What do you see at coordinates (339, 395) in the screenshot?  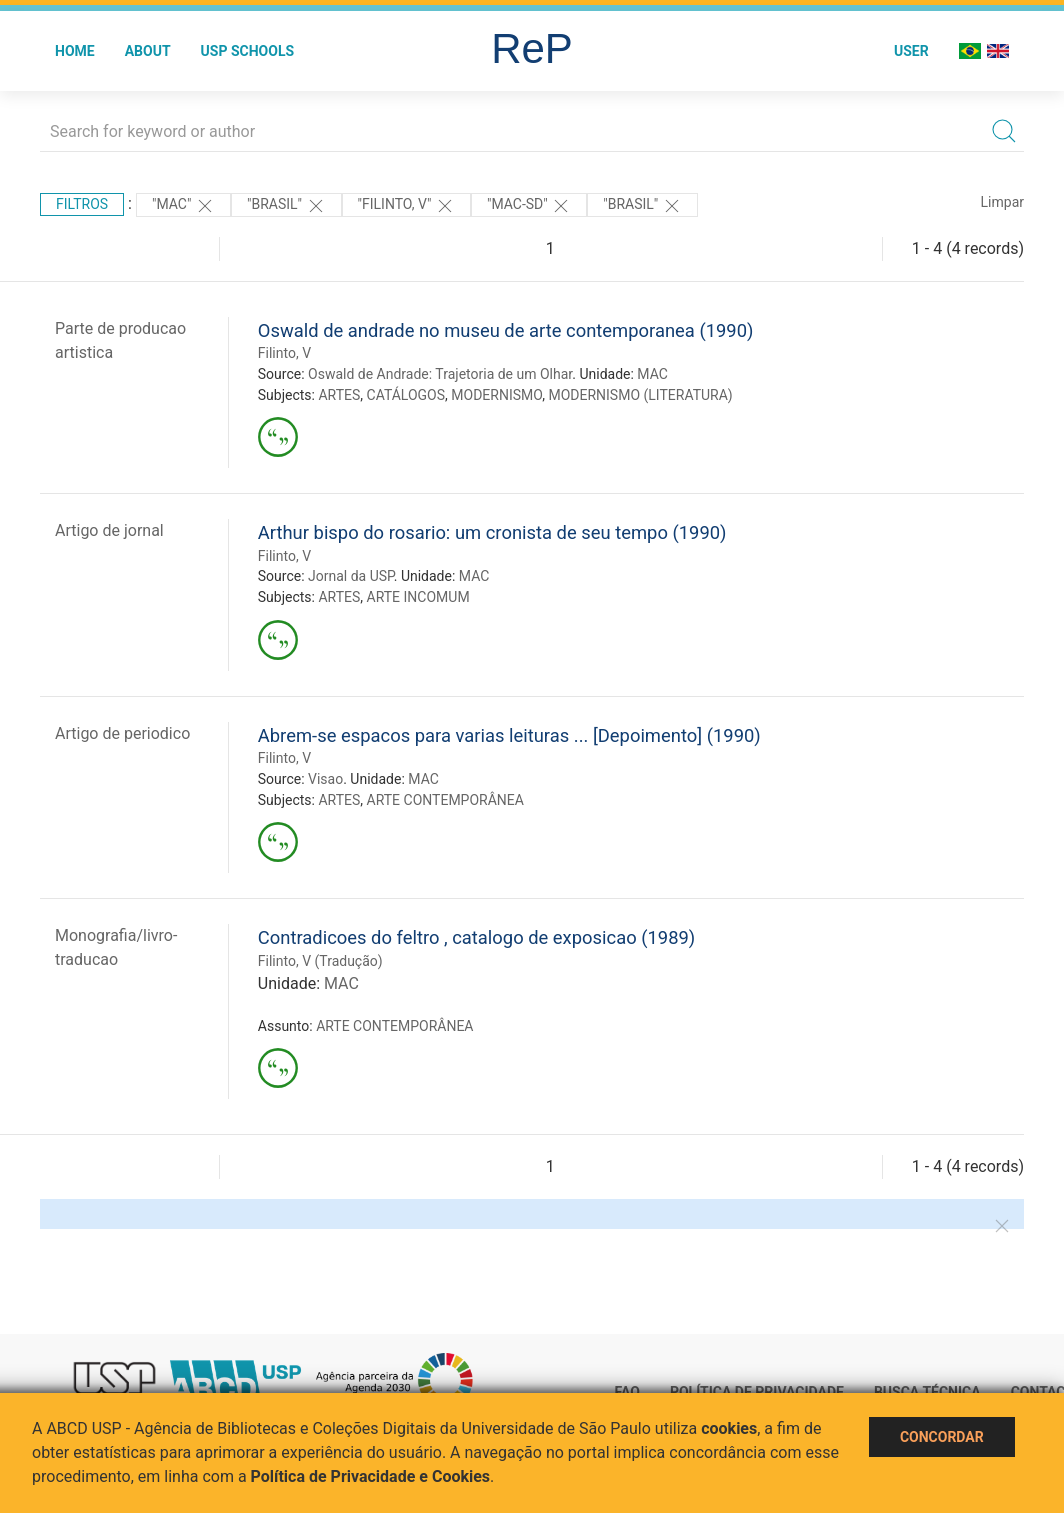 I see `ARTES` at bounding box center [339, 395].